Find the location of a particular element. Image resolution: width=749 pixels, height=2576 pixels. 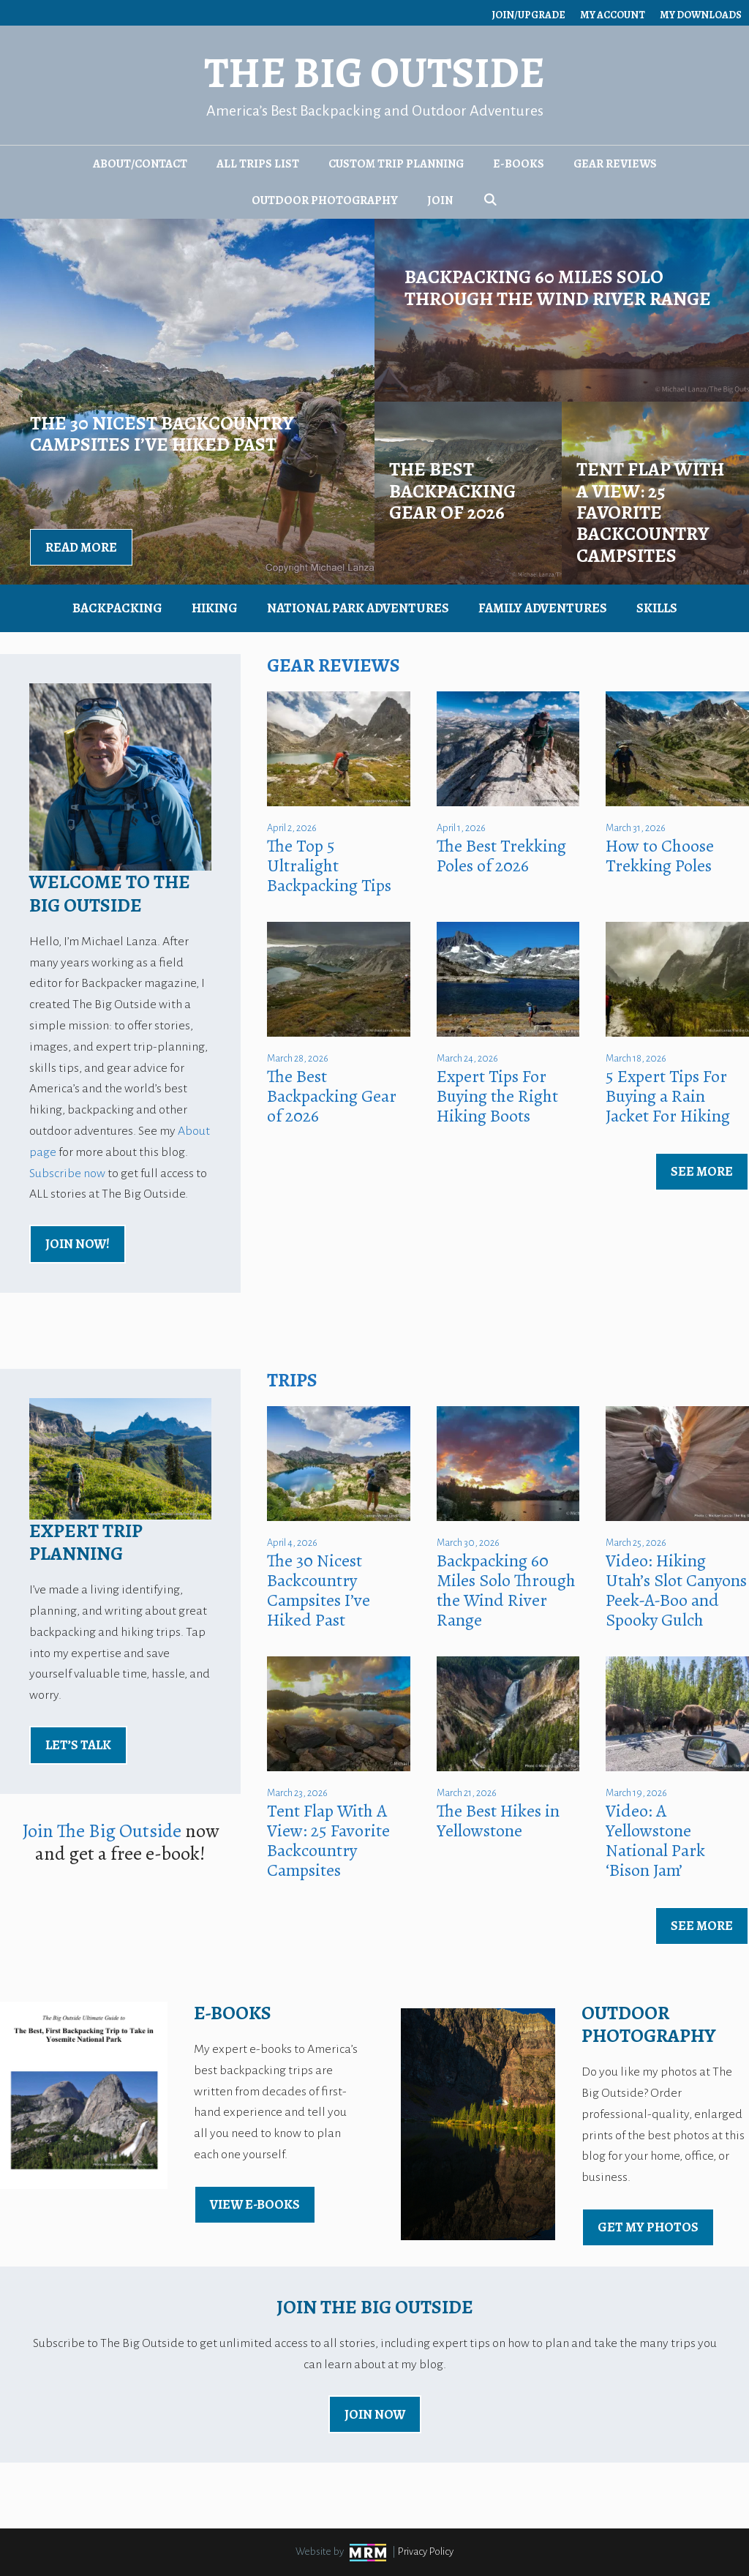

Tent Flap With A View: 25 Favorite Backcountry Campsites is located at coordinates (328, 1840).